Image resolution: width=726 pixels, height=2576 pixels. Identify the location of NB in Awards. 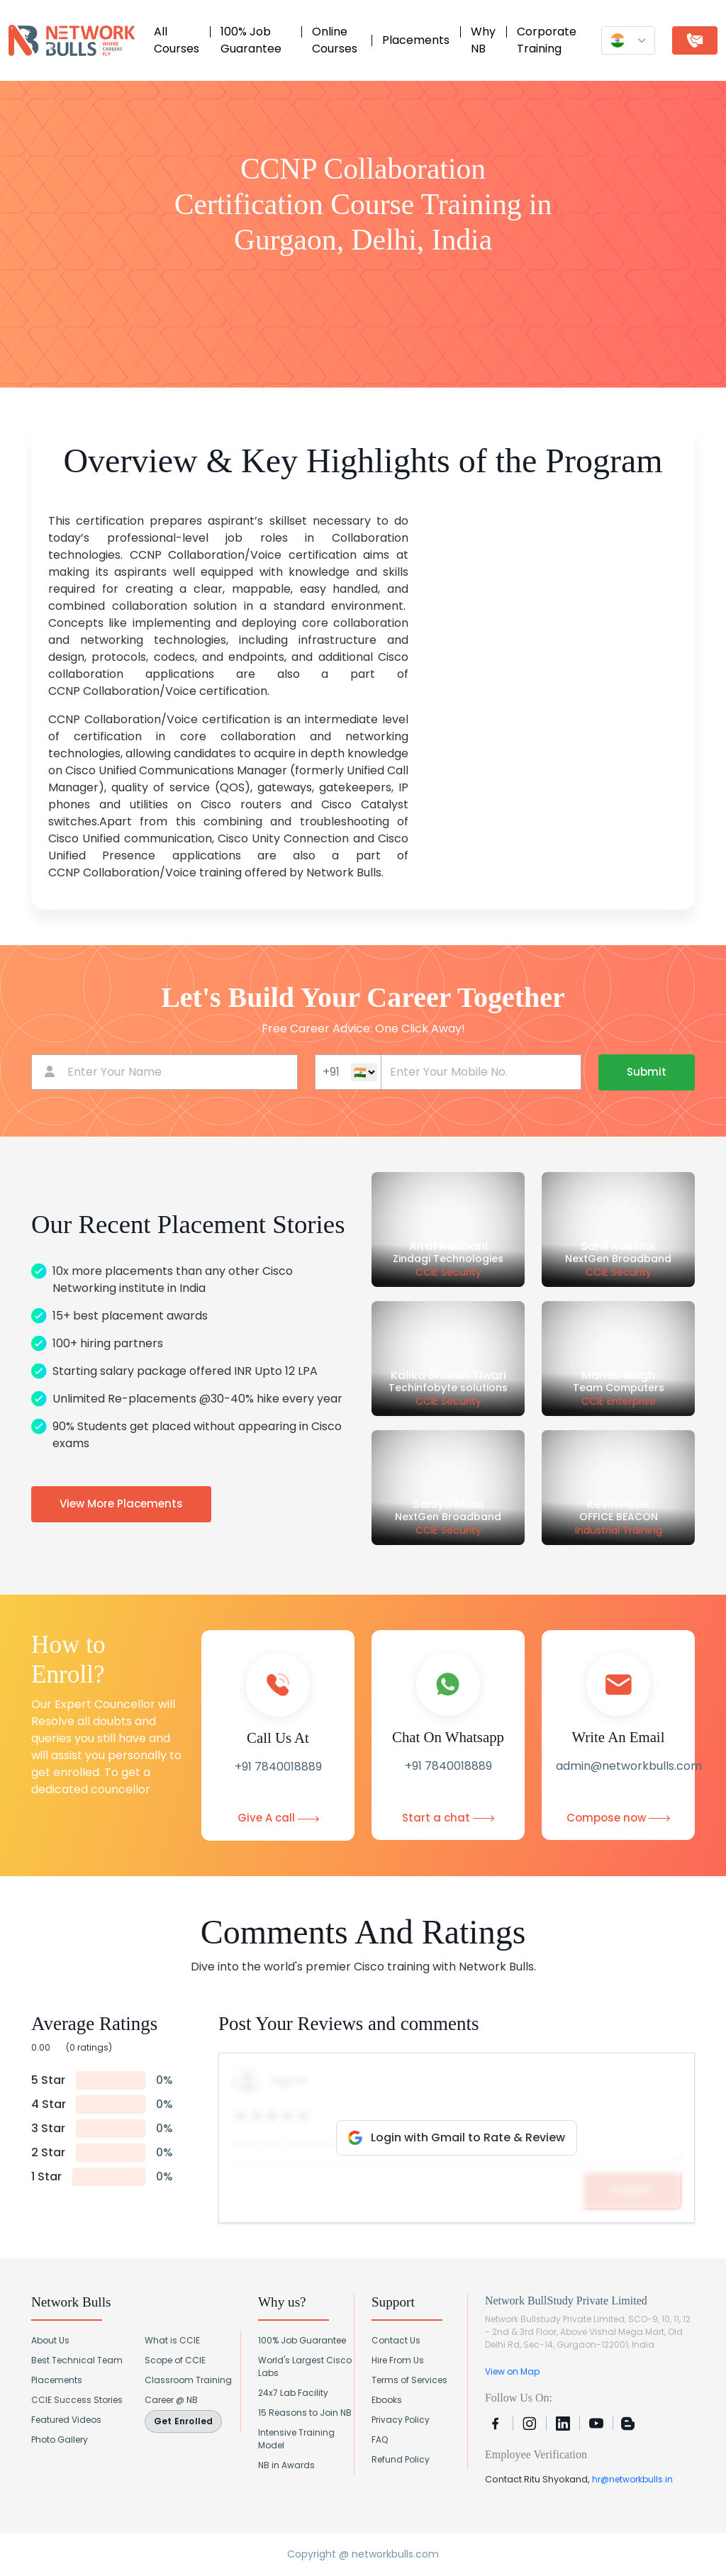
(286, 2465).